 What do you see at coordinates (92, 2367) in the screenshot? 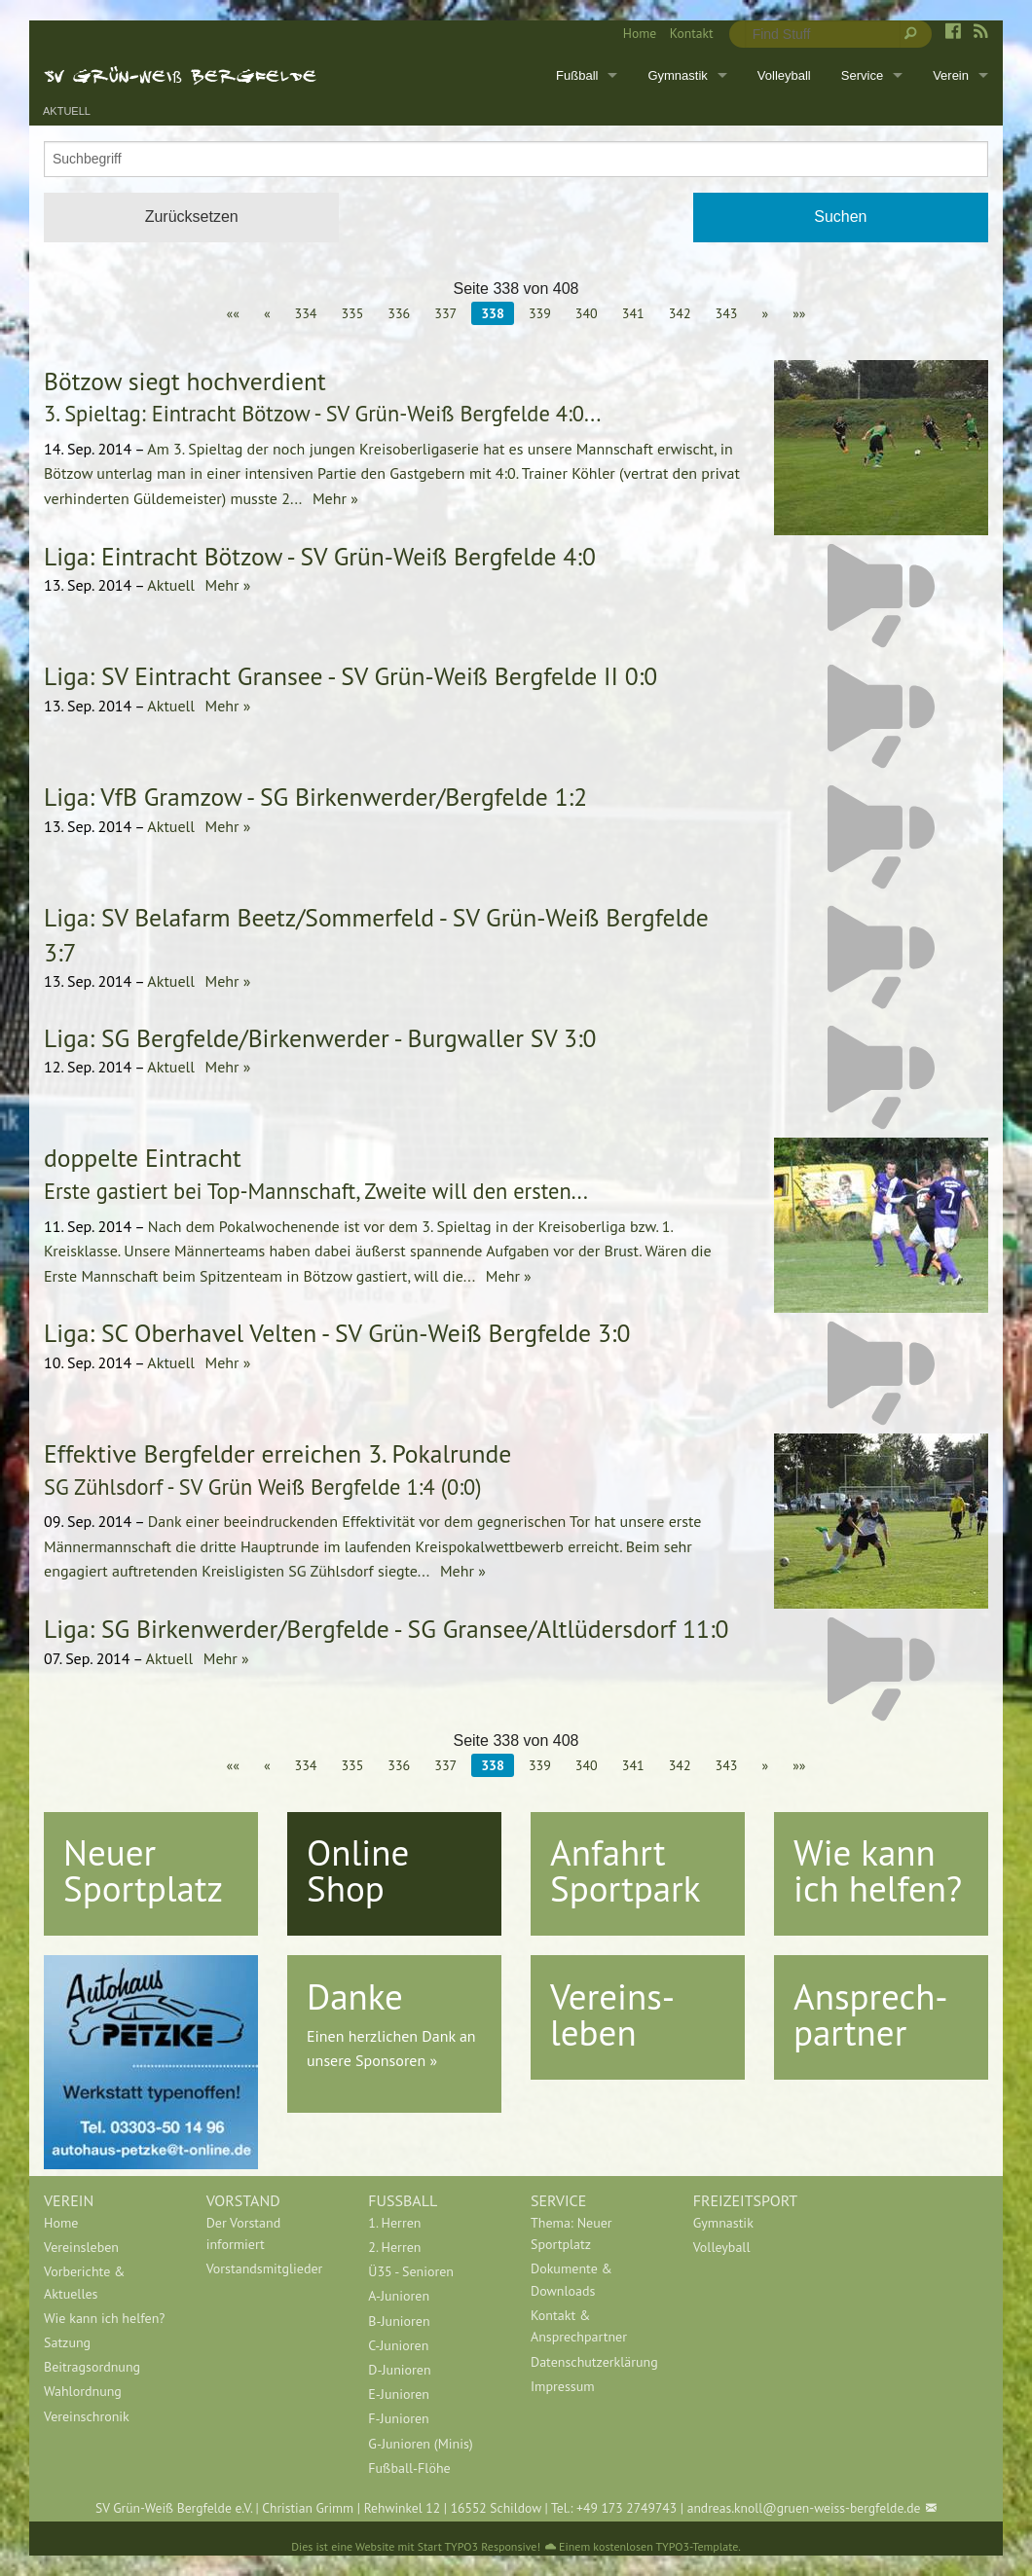
I see `Beitragsordnung` at bounding box center [92, 2367].